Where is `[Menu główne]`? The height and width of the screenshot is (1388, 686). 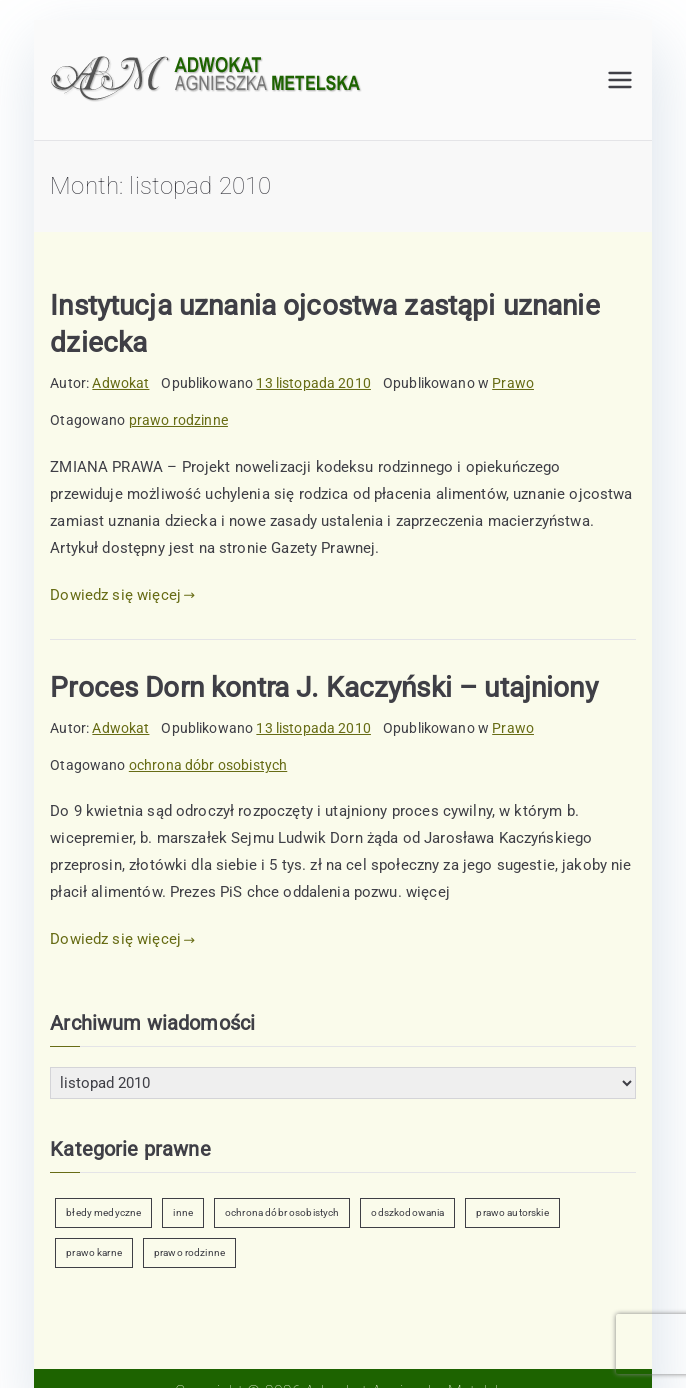
[Menu główne] is located at coordinates (620, 80).